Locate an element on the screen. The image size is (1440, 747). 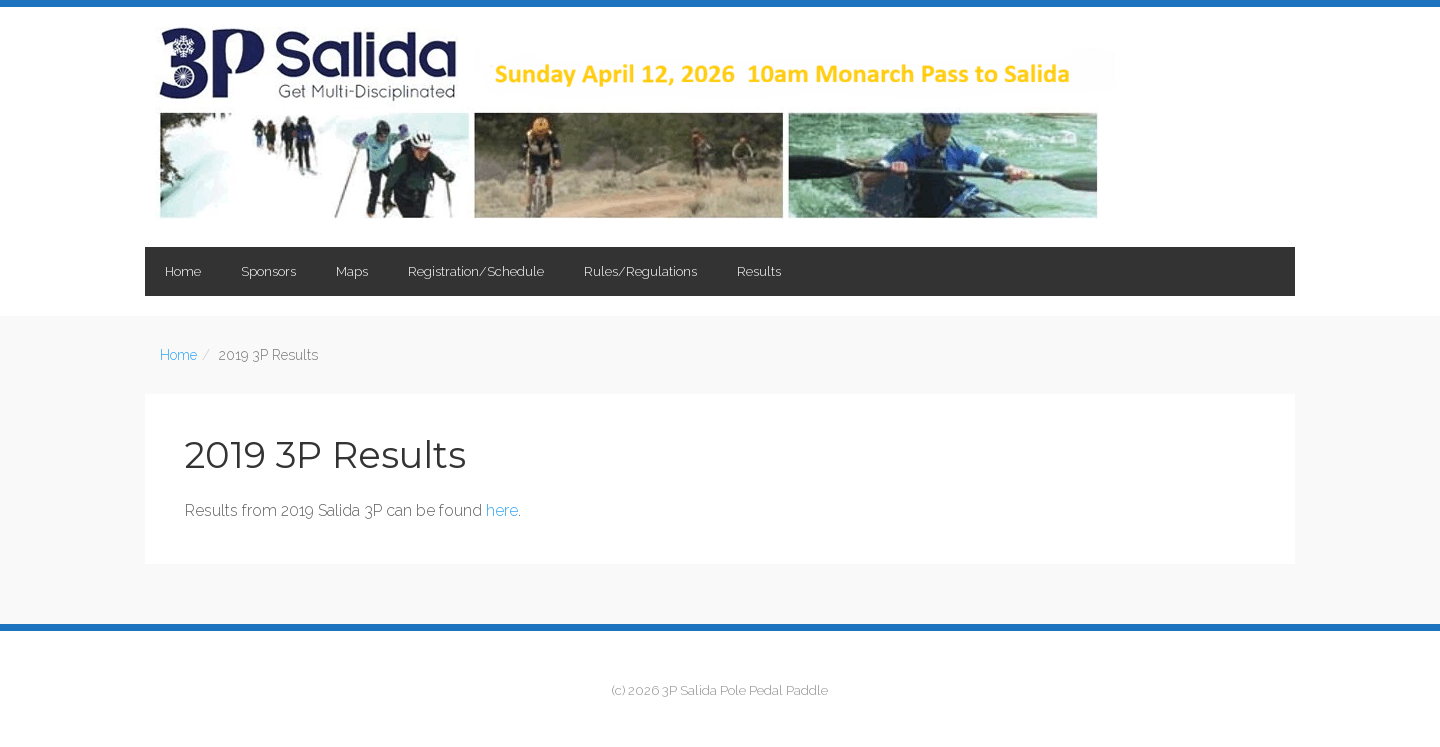
Rules/Regulations is located at coordinates (640, 271).